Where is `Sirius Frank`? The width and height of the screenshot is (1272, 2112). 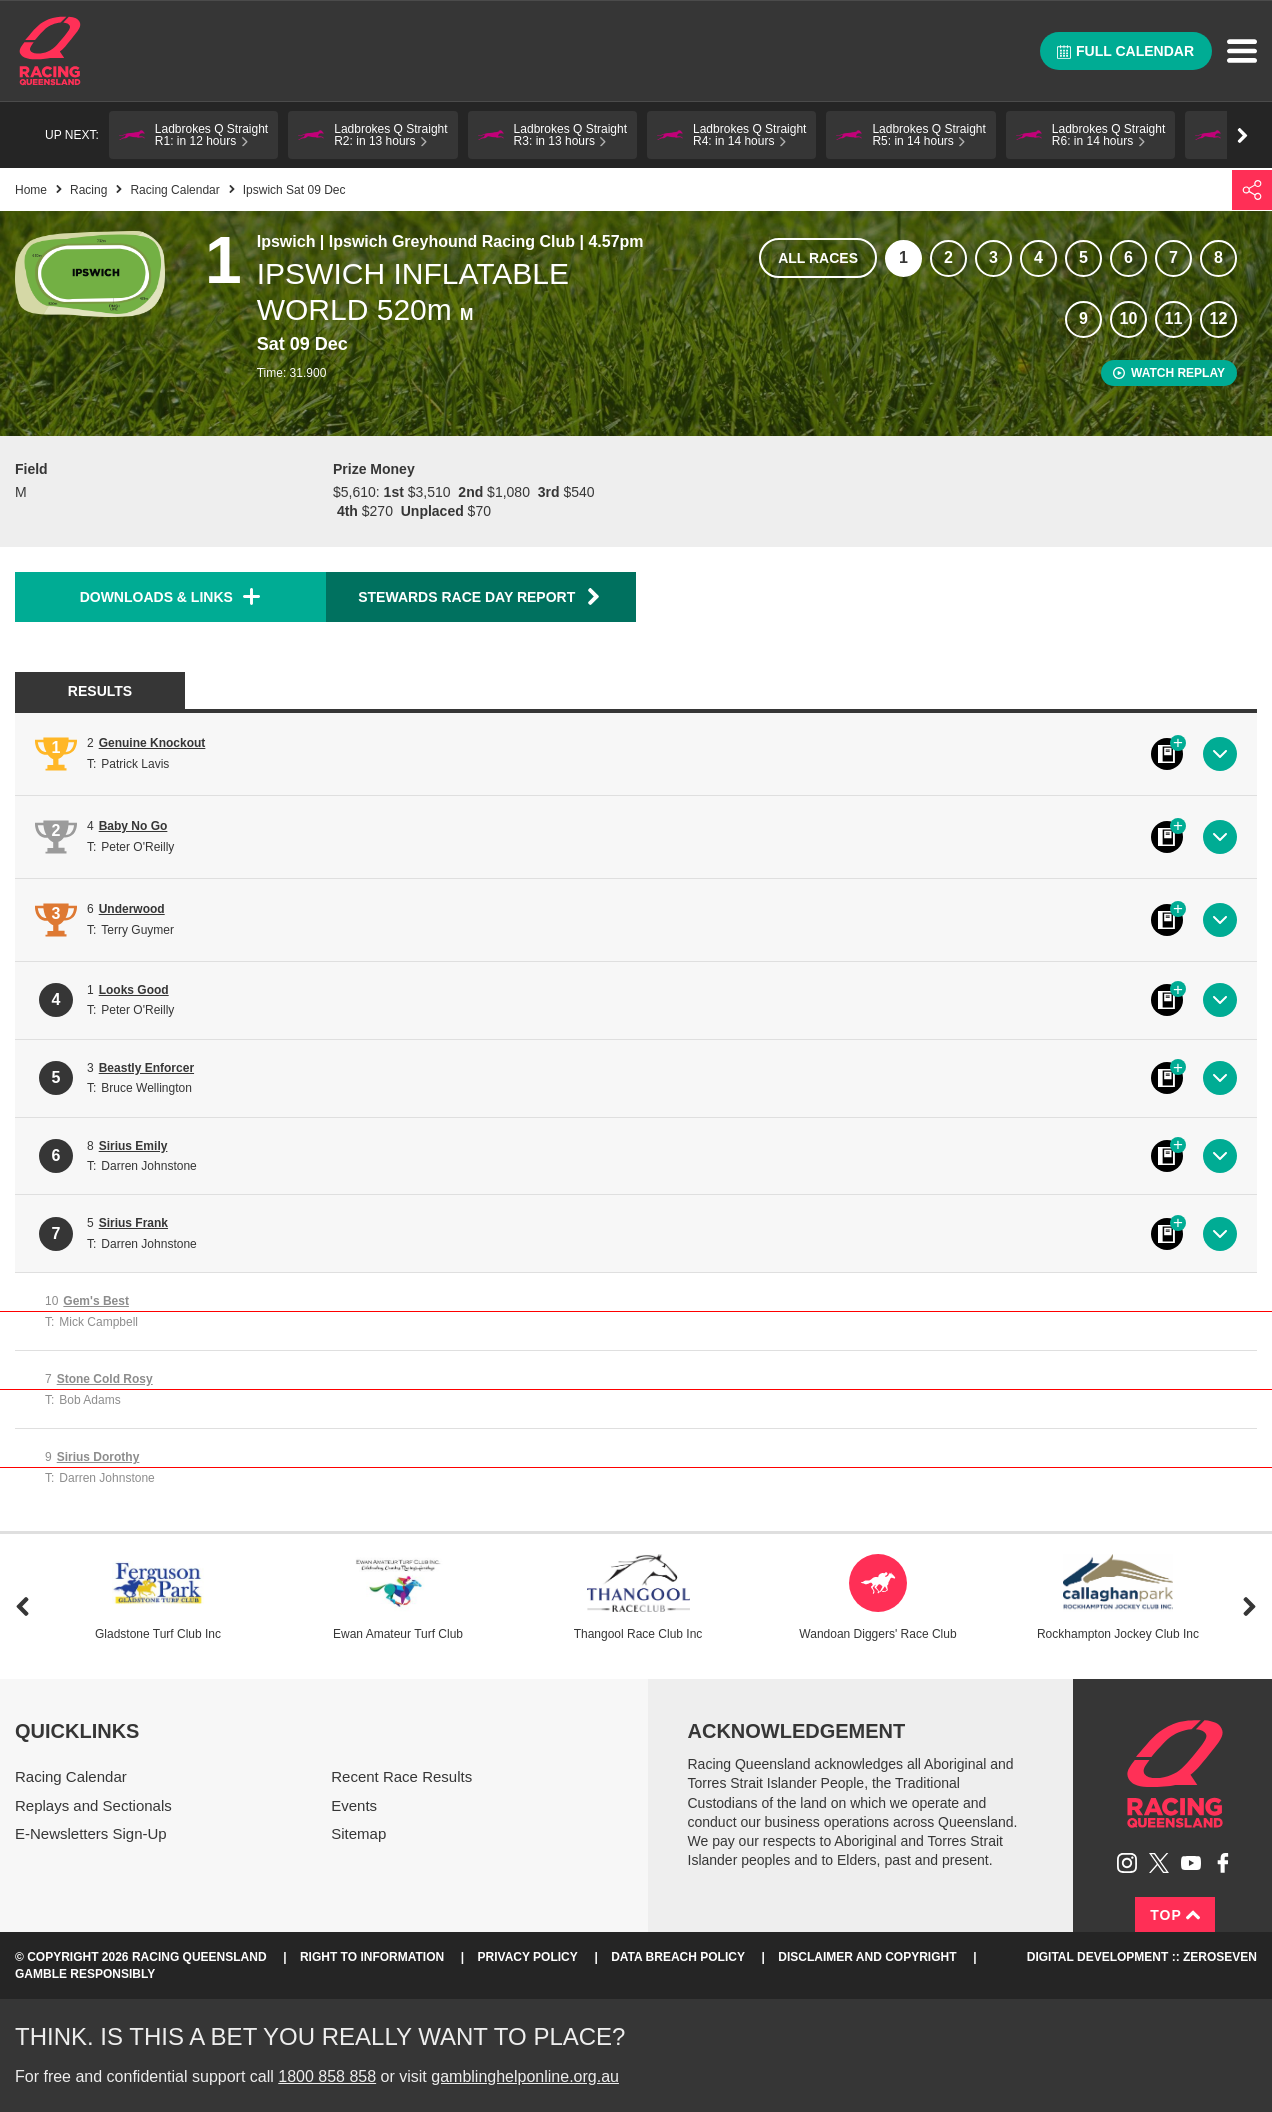 Sirius Frank is located at coordinates (133, 1223).